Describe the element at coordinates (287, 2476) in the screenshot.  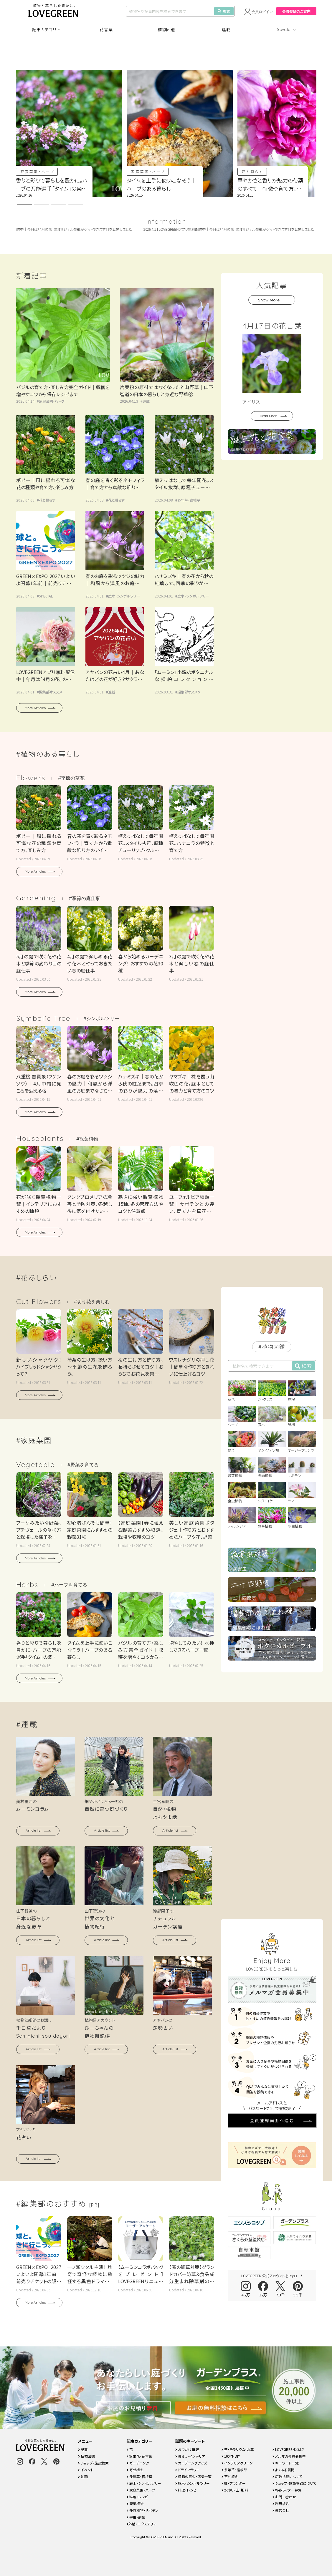
I see `広告掲載について` at that location.